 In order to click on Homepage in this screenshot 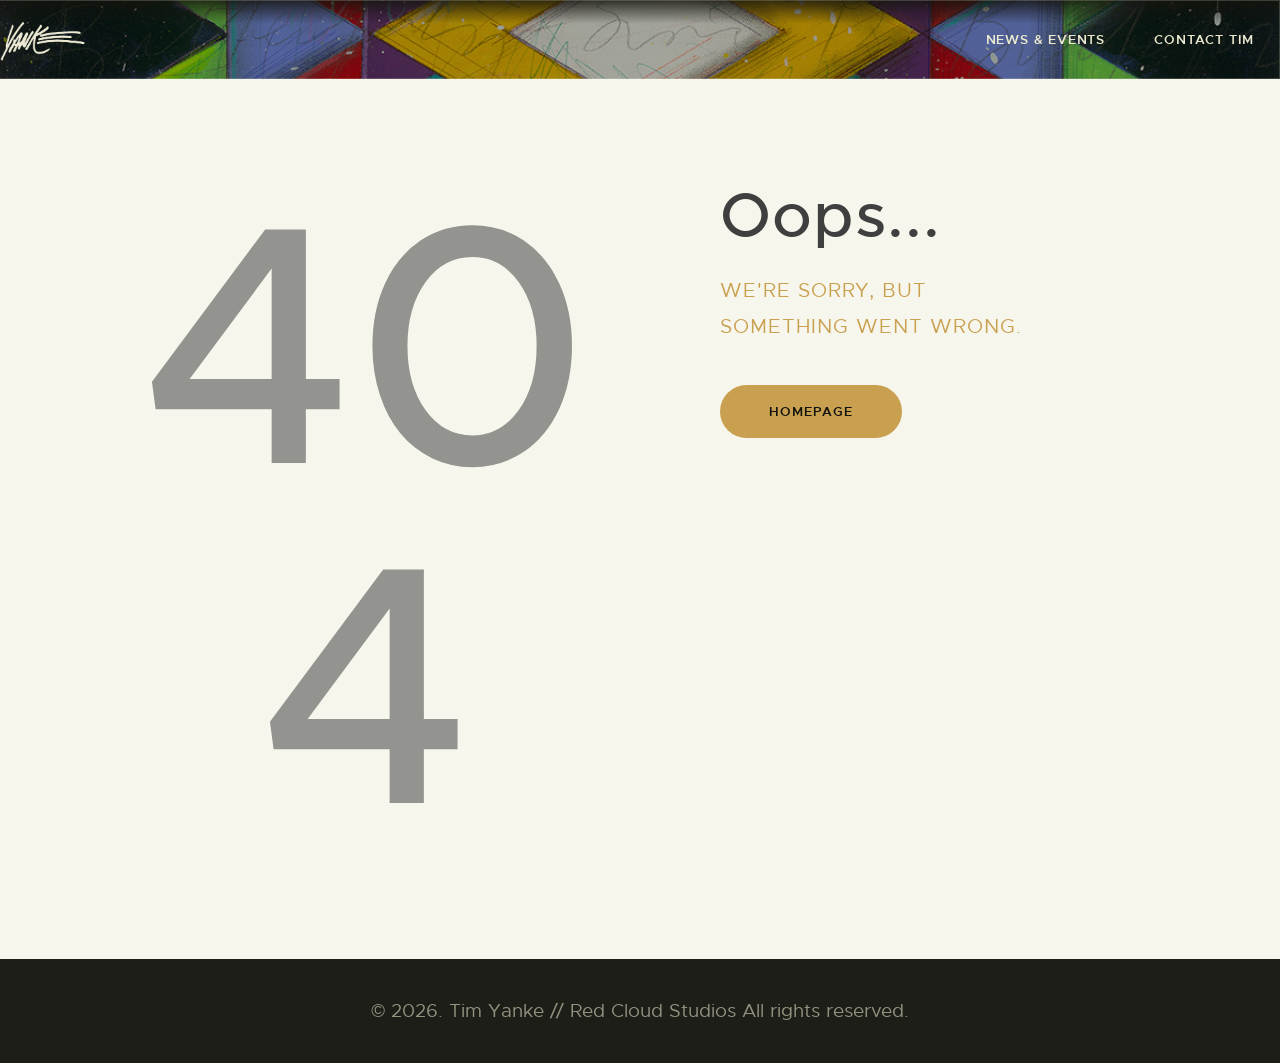, I will do `click(810, 411)`.